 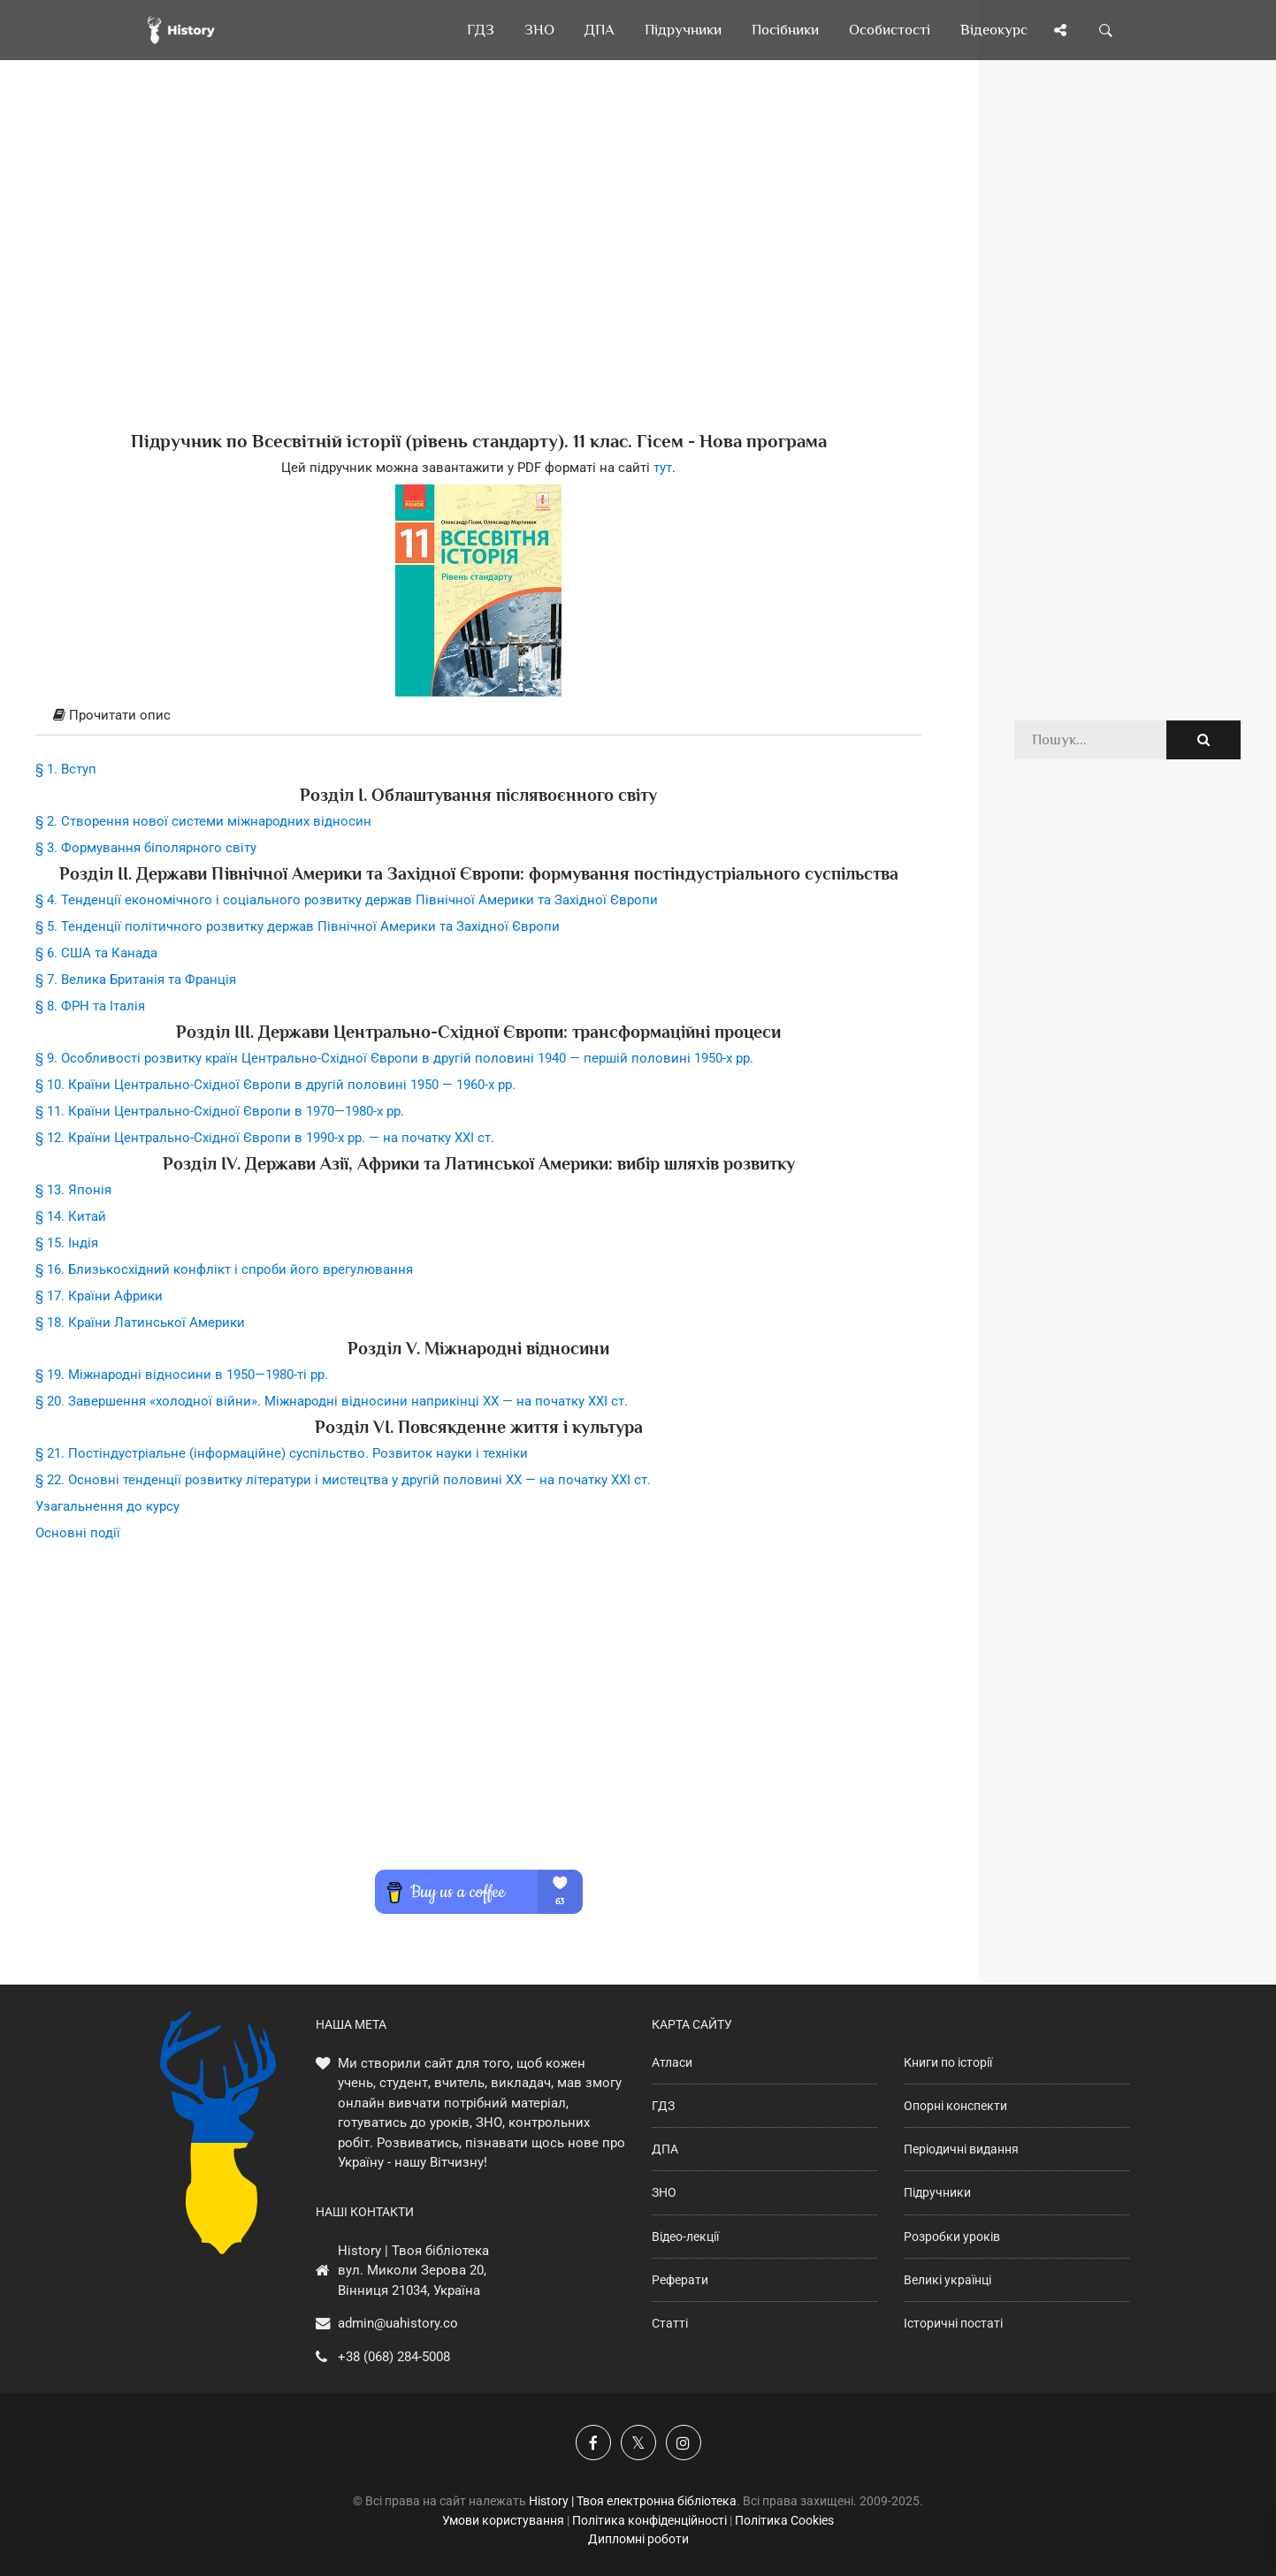 I want to click on Великі українці, so click(x=947, y=2280).